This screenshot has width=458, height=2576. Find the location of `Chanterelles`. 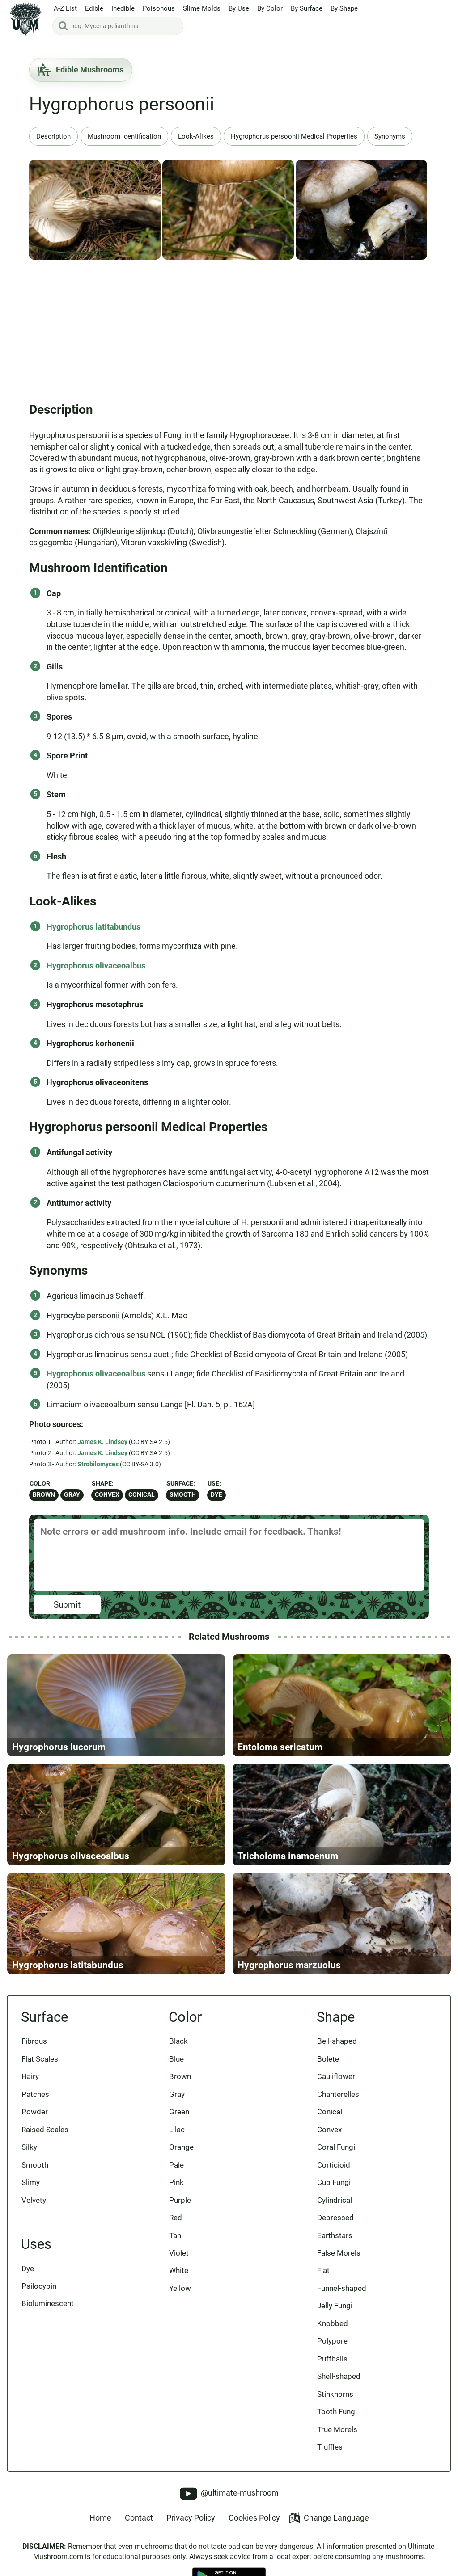

Chanterelles is located at coordinates (338, 2094).